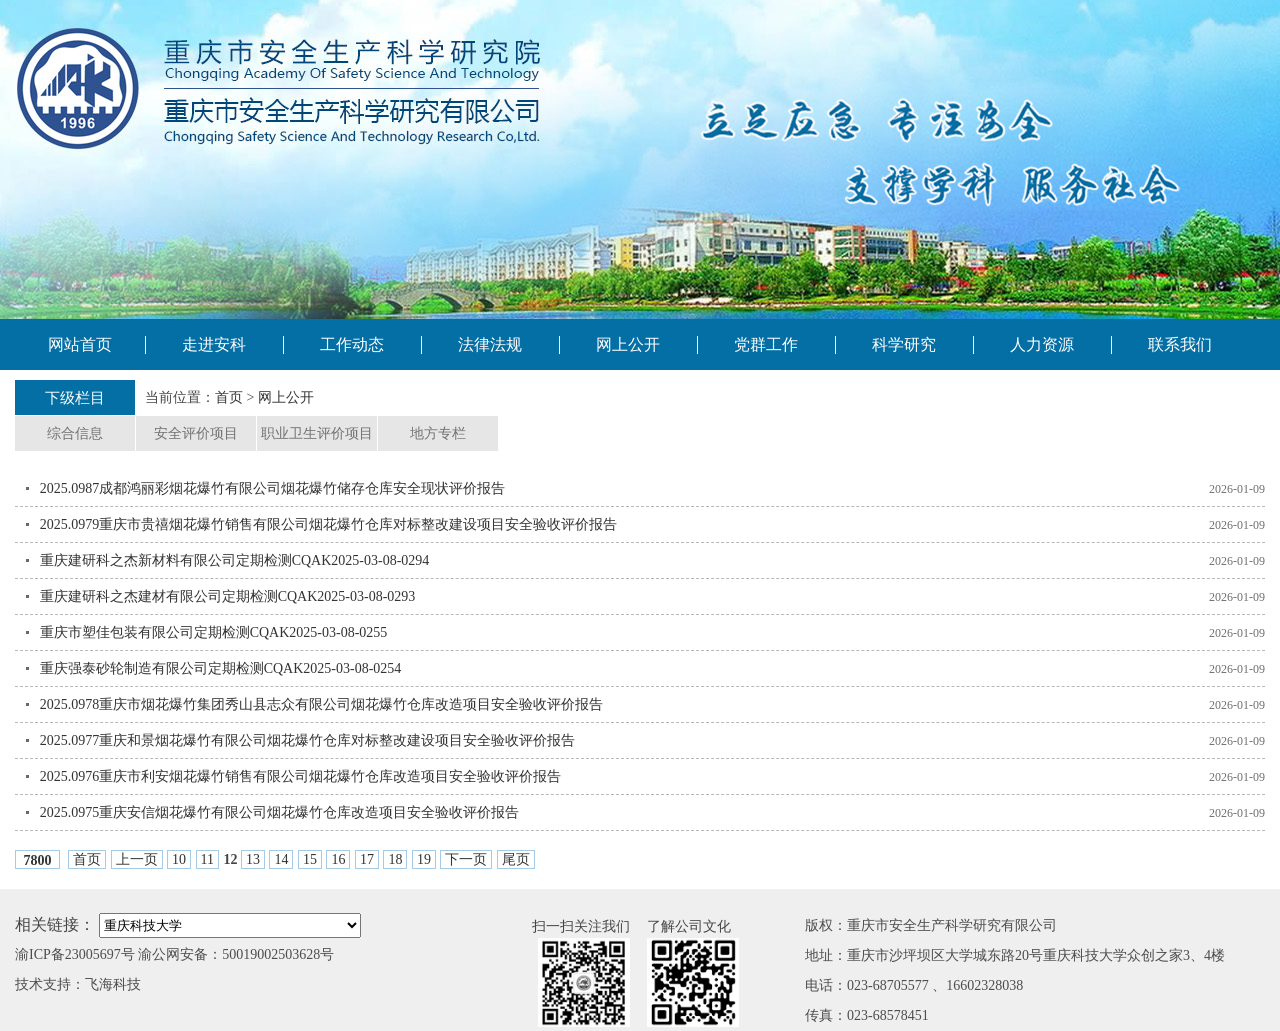 The height and width of the screenshot is (1031, 1280). I want to click on 11, so click(207, 859).